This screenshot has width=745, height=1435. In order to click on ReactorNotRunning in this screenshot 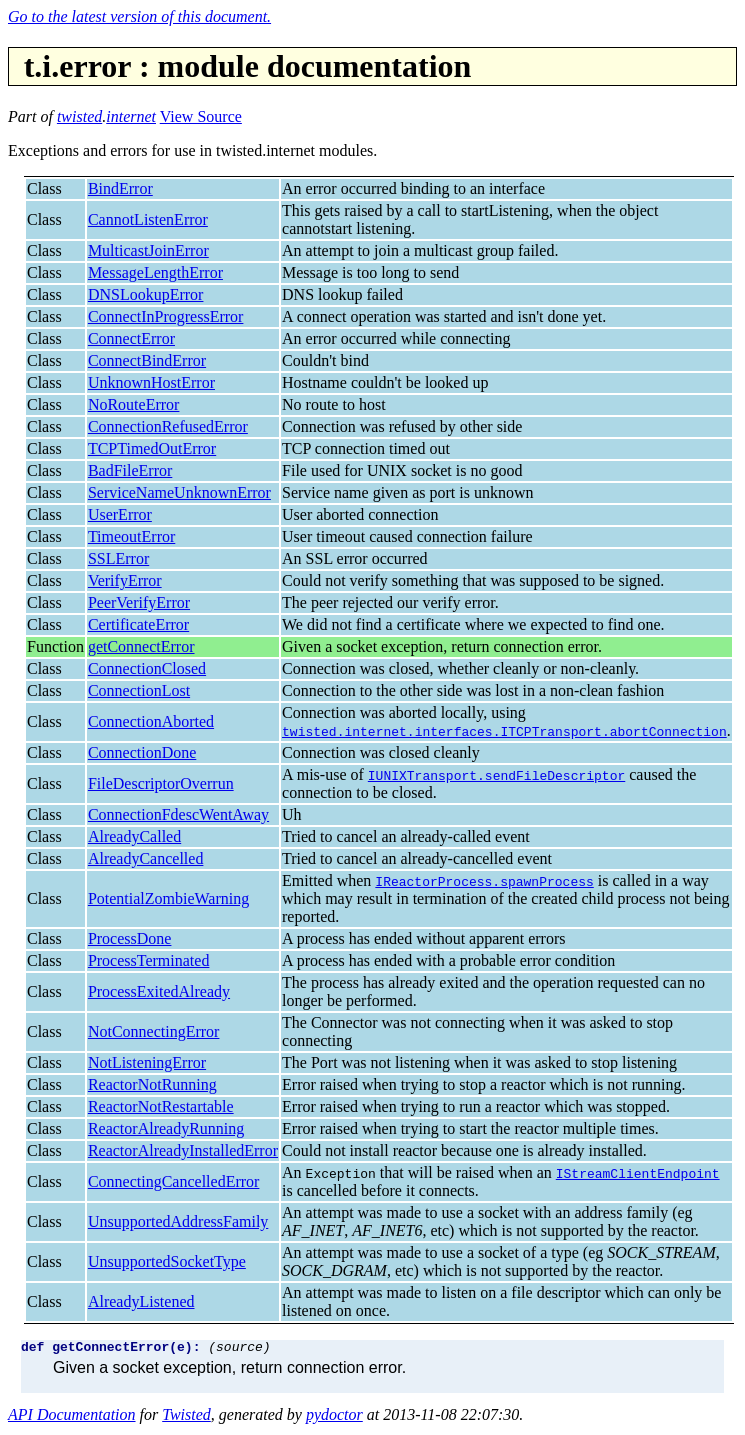, I will do `click(152, 1084)`.